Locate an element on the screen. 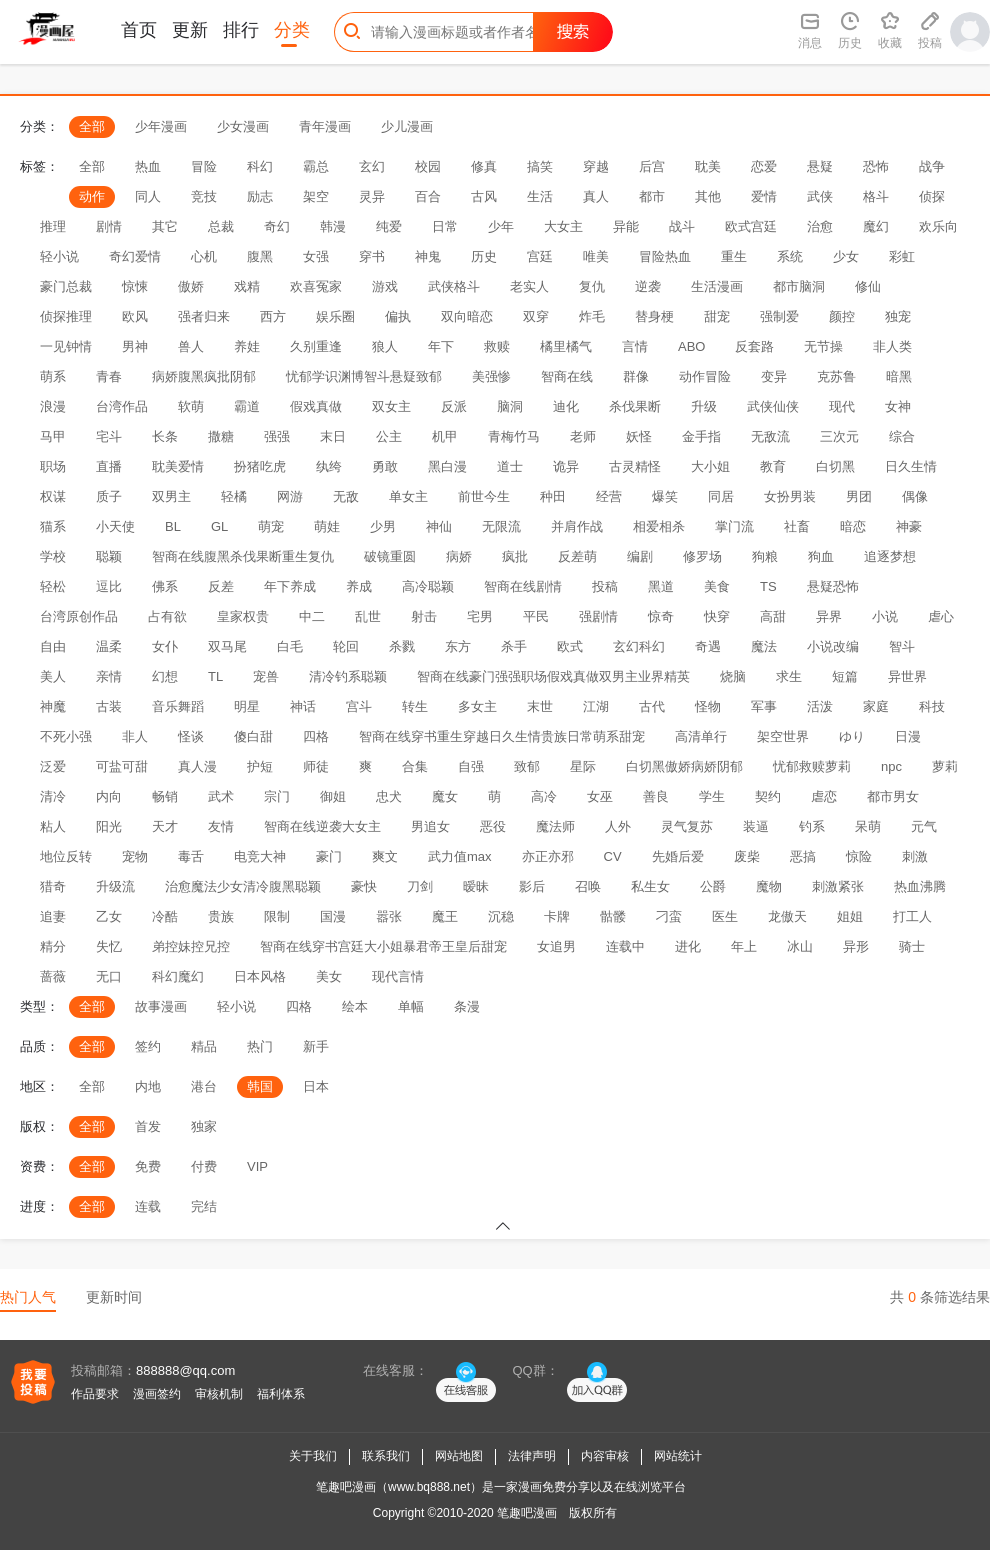  爆笑 is located at coordinates (665, 496).